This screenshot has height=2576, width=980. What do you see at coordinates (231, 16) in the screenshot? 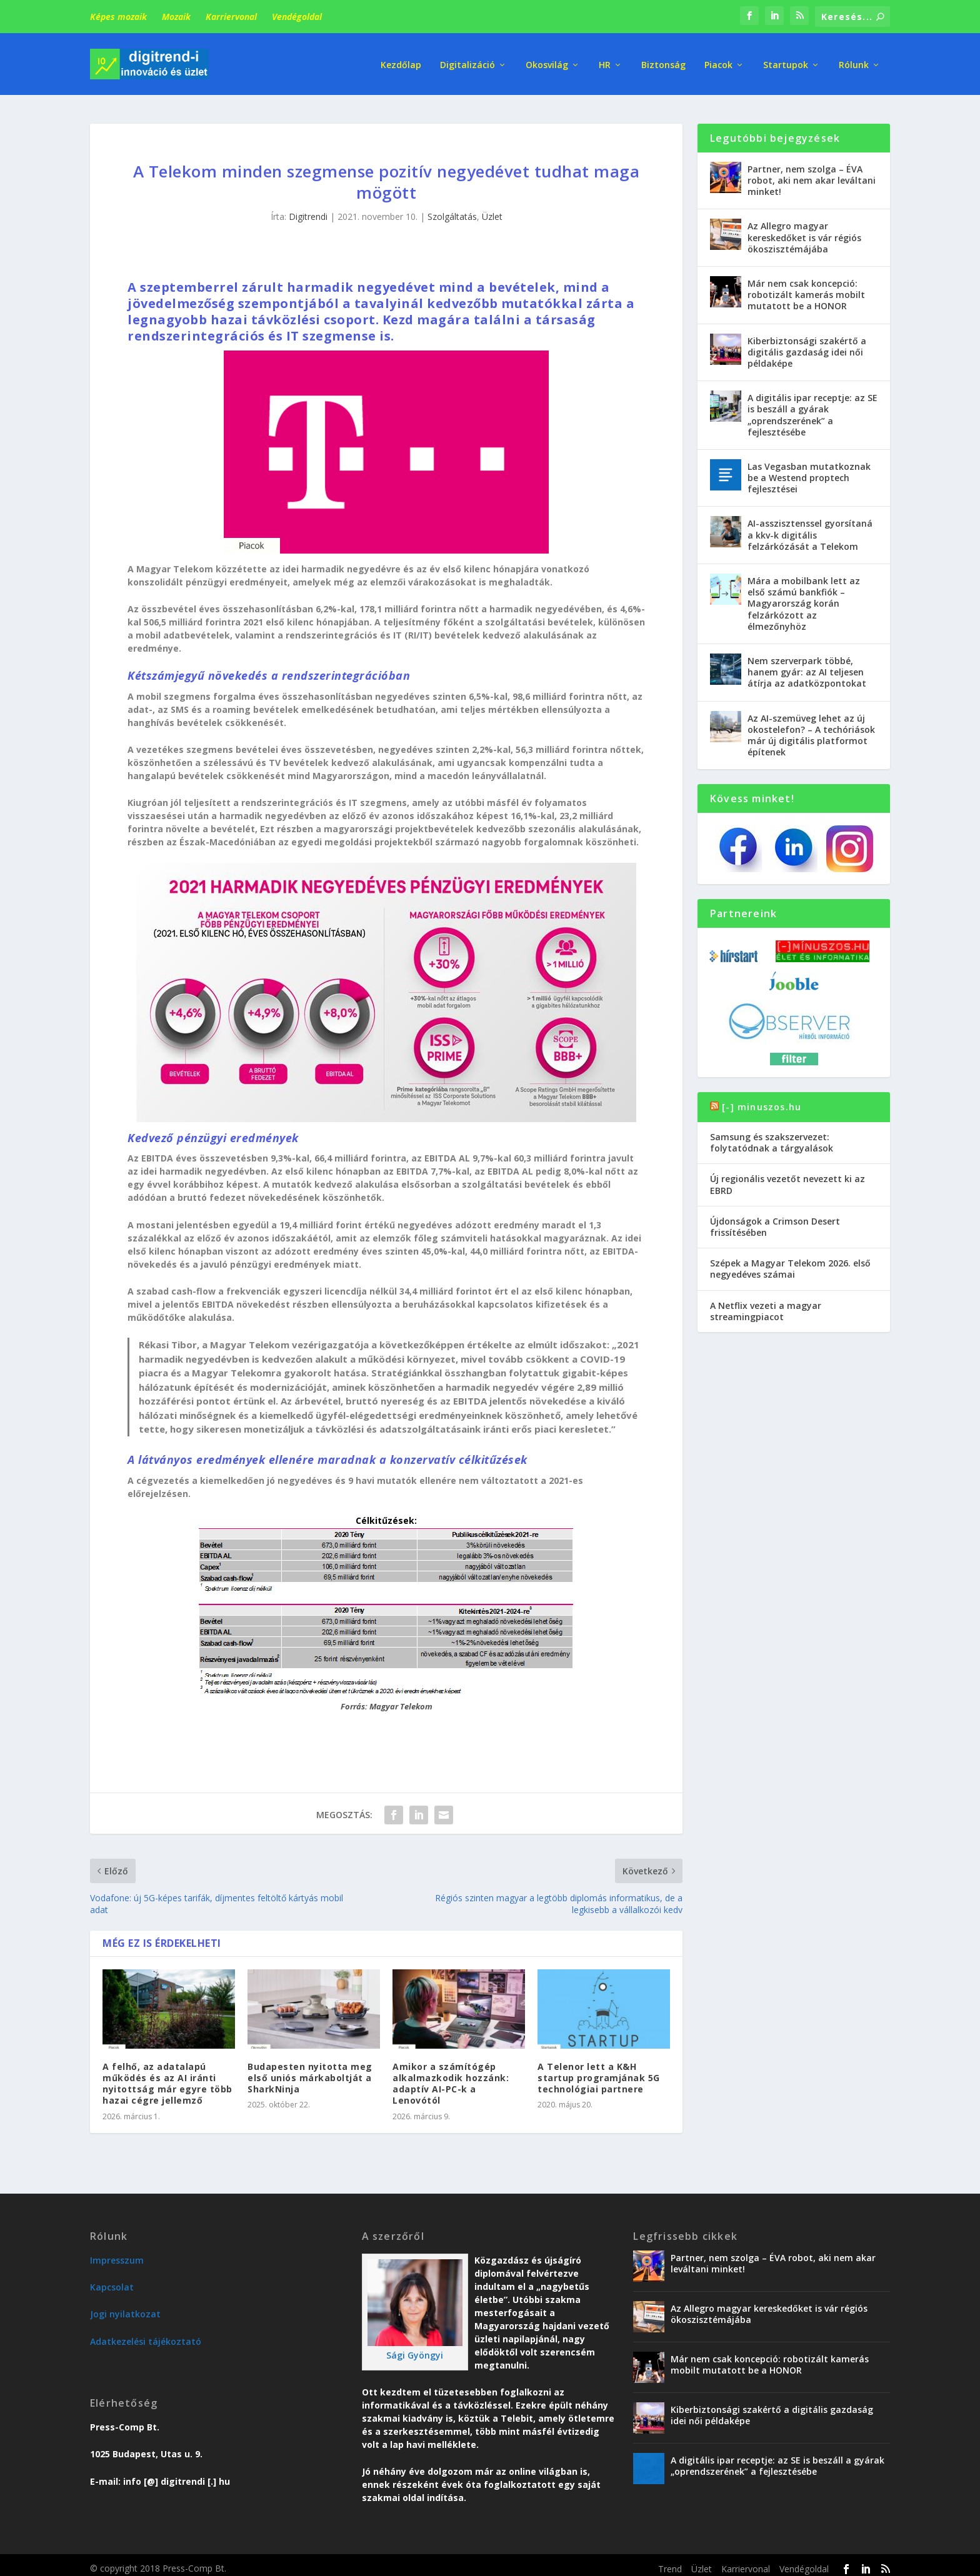
I see `Karriervonal` at bounding box center [231, 16].